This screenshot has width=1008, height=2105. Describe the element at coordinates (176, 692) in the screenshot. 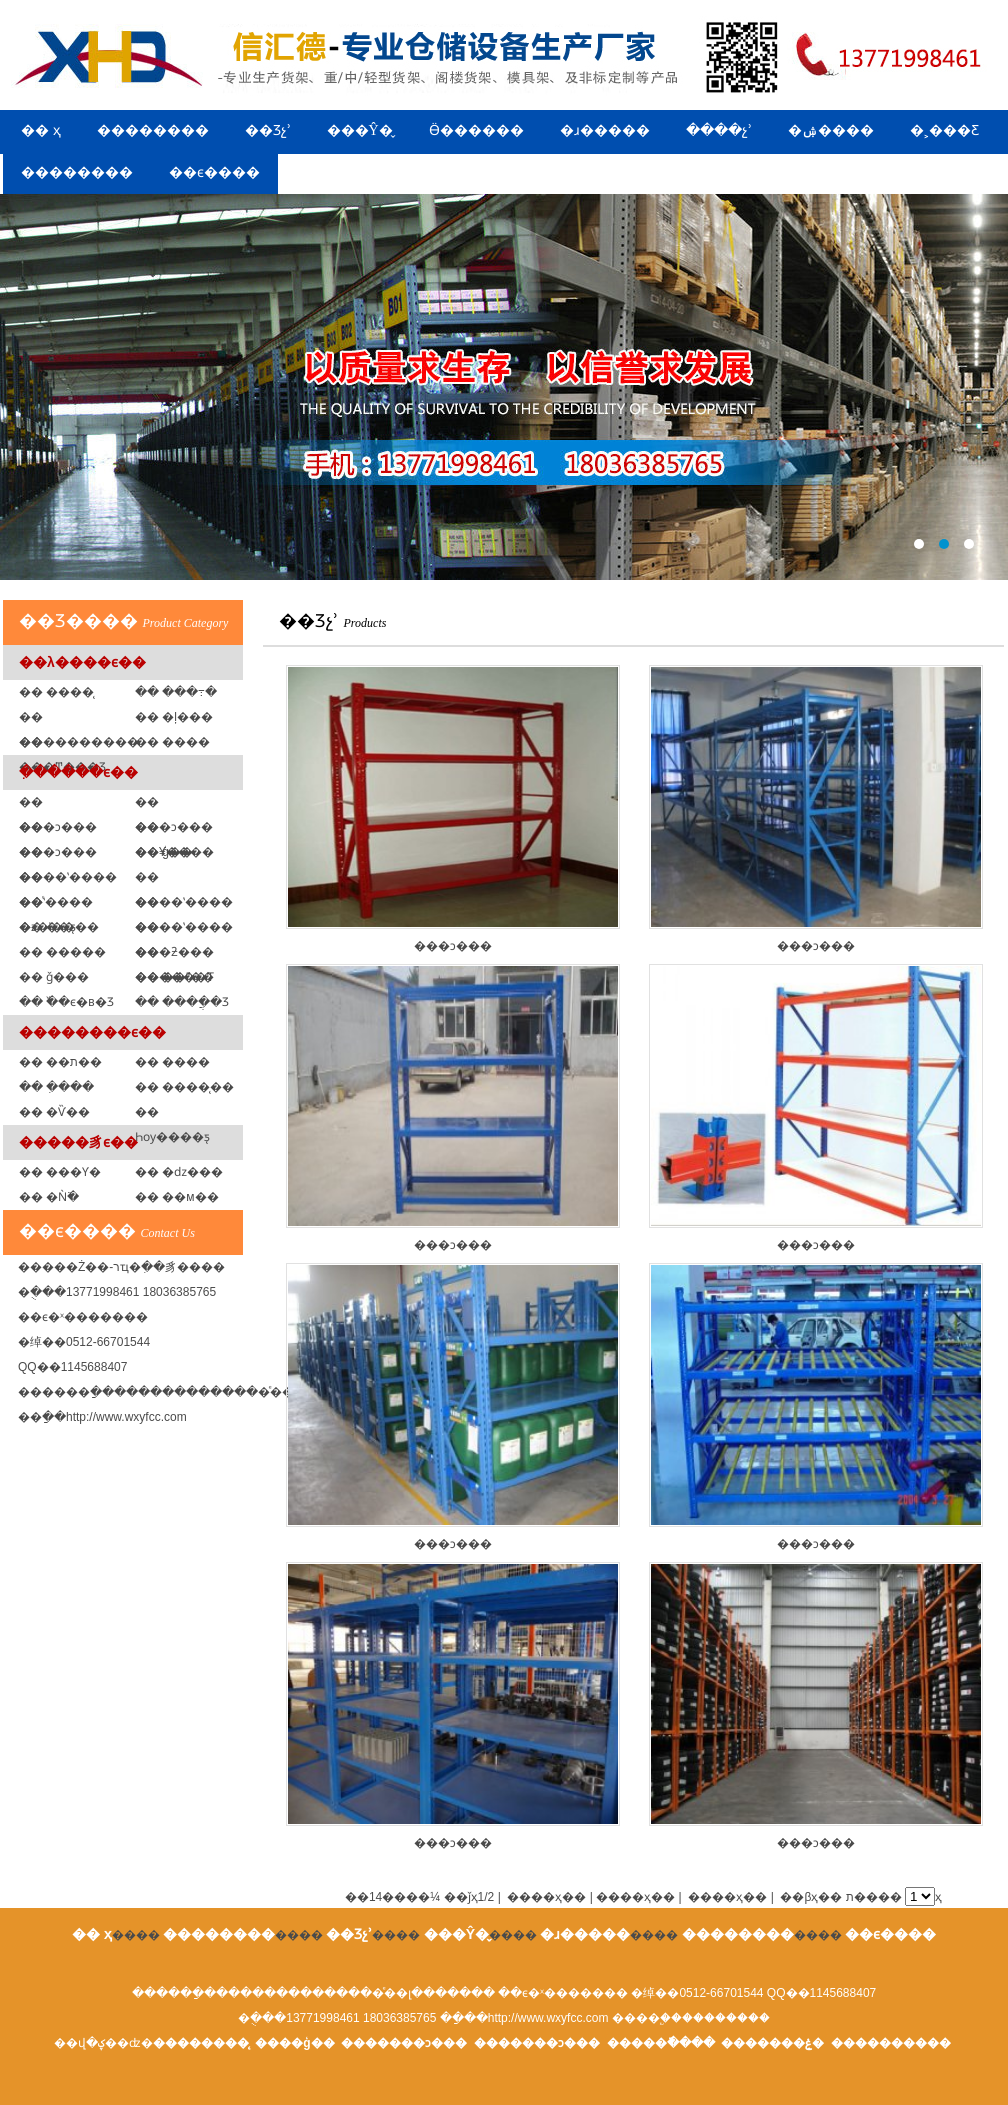

I see `�� ���߹�` at that location.